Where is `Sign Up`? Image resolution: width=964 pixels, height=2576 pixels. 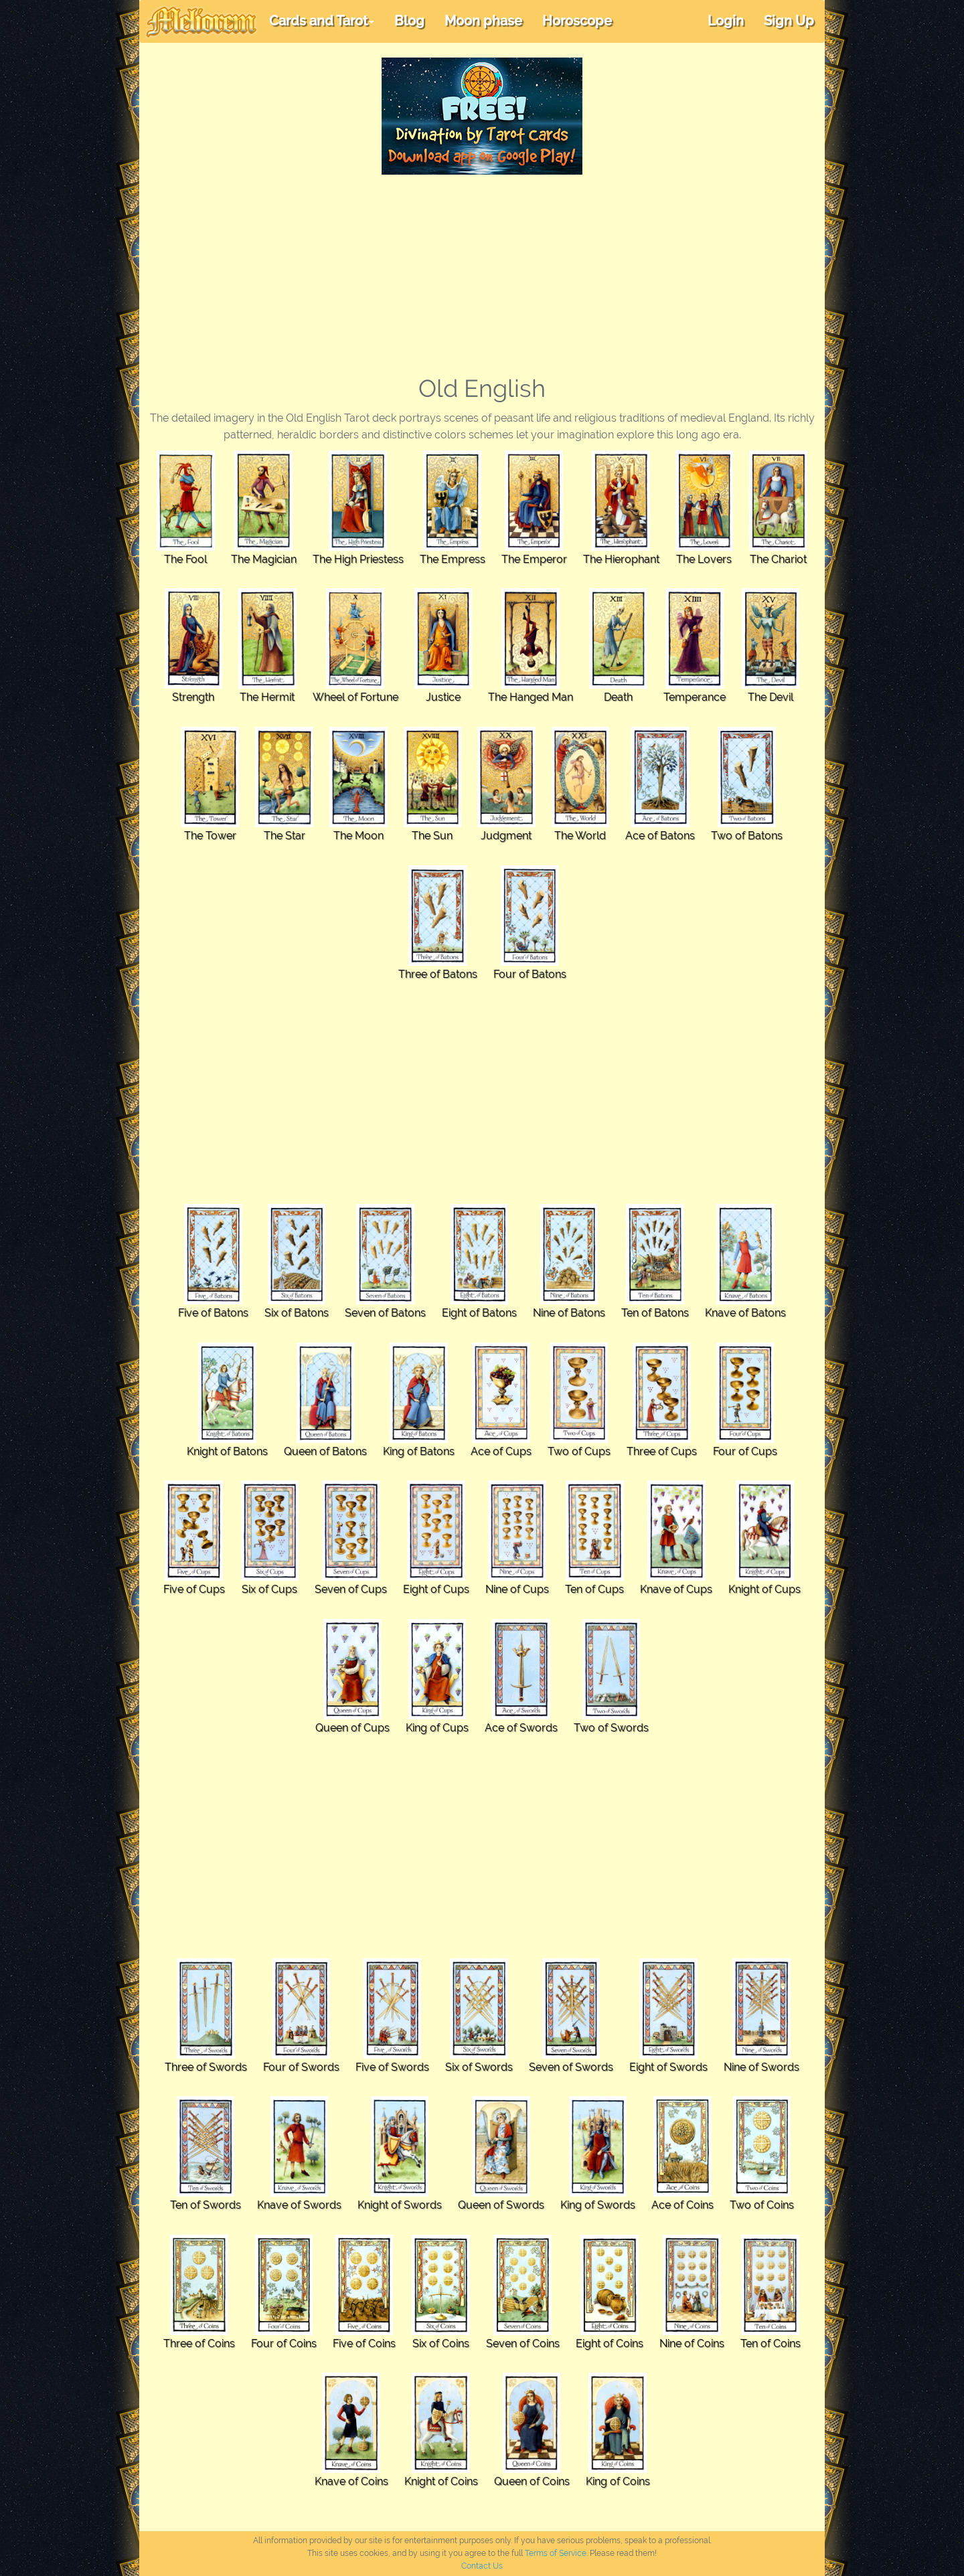
Sign Up is located at coordinates (789, 21).